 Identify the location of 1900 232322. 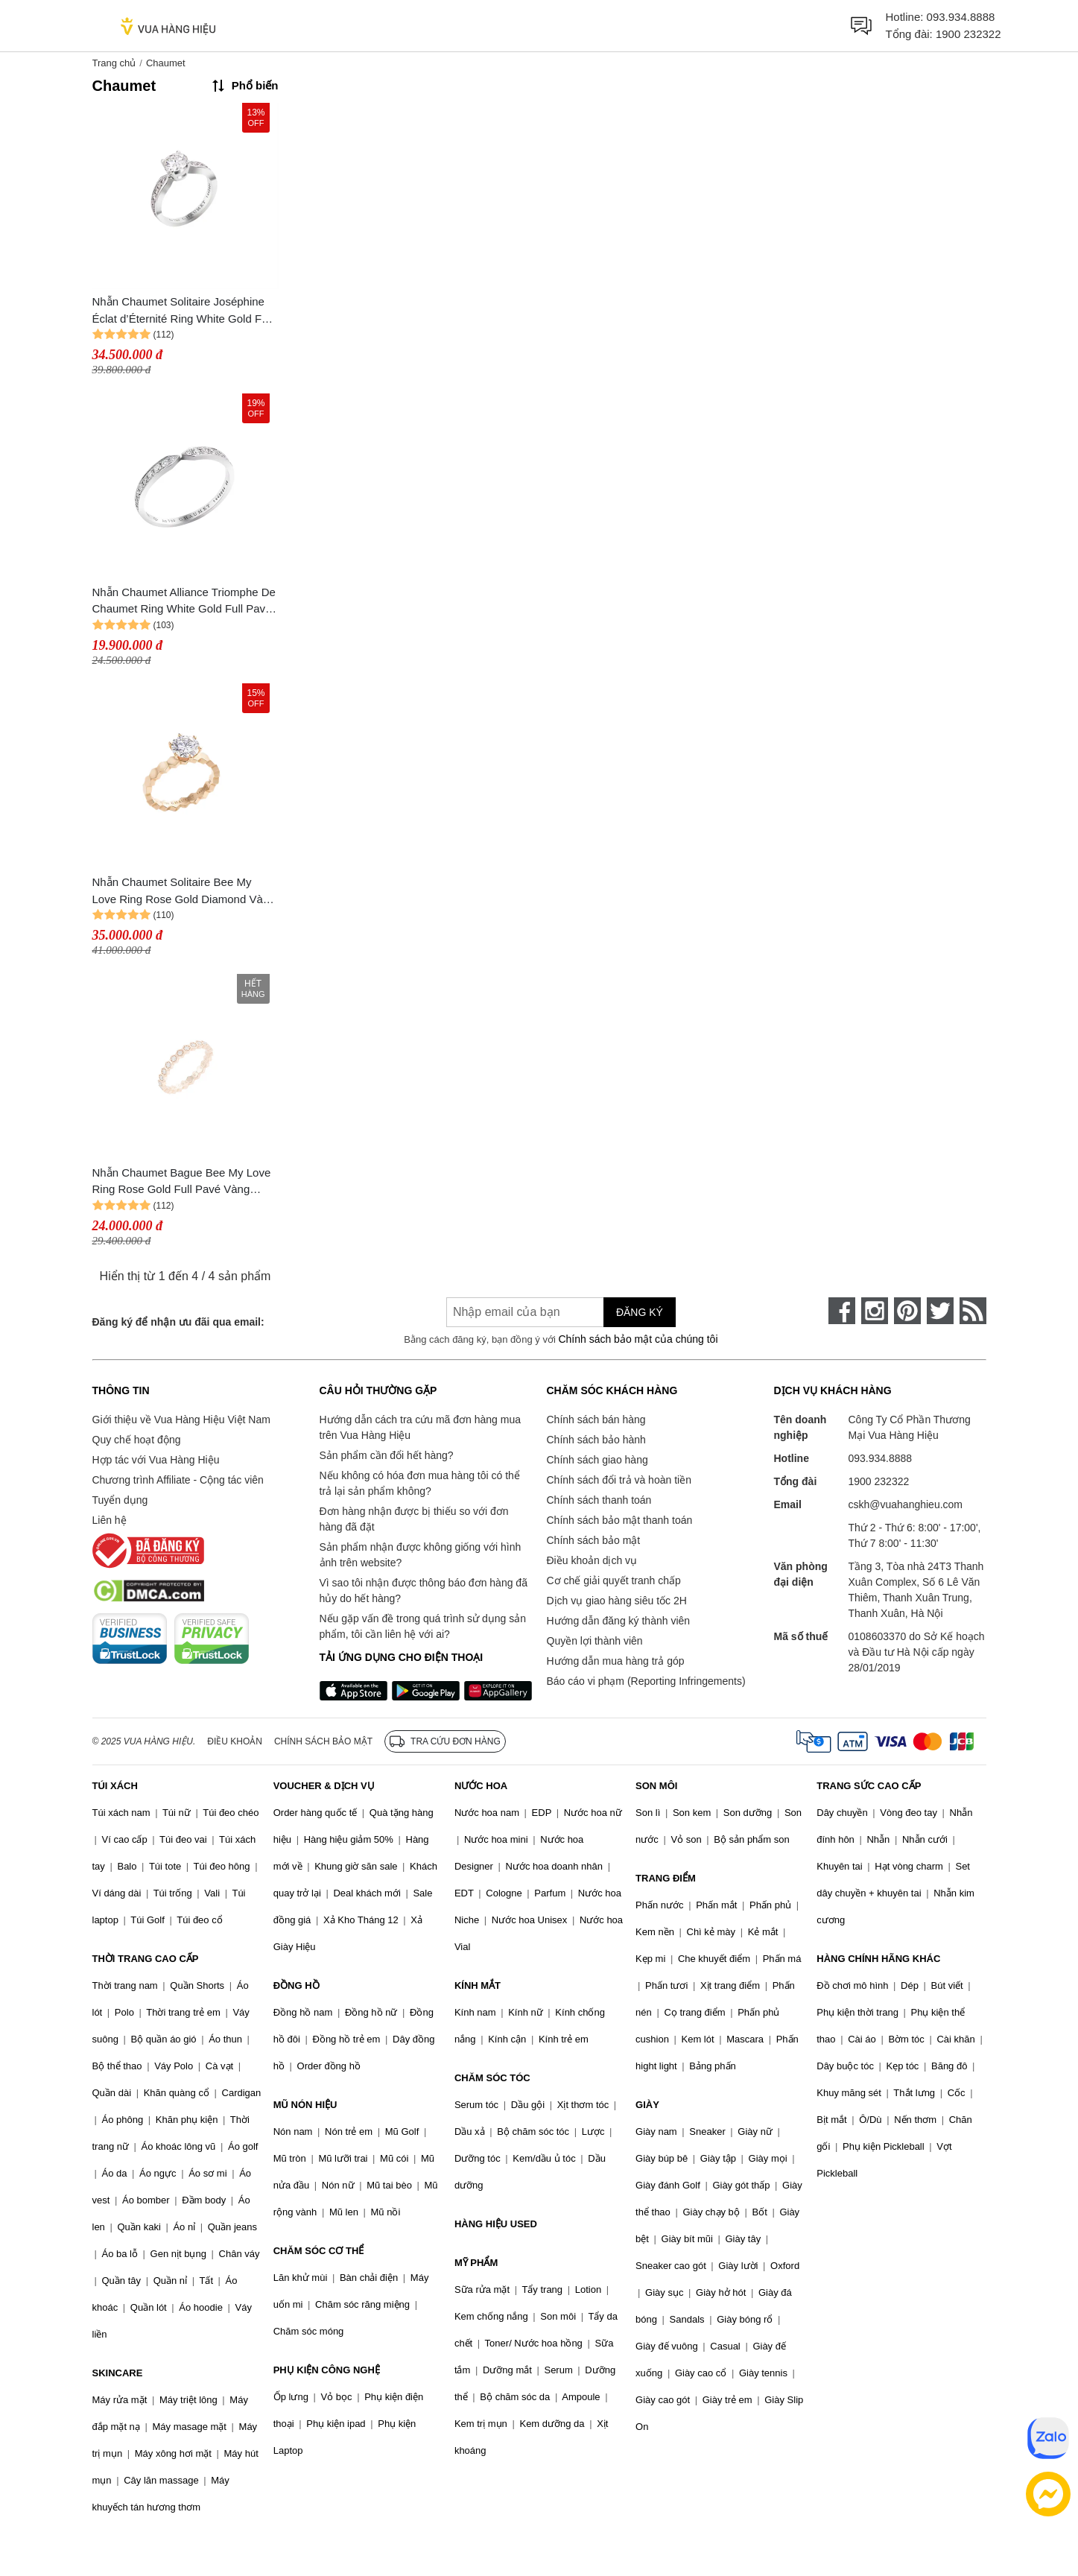
(968, 34).